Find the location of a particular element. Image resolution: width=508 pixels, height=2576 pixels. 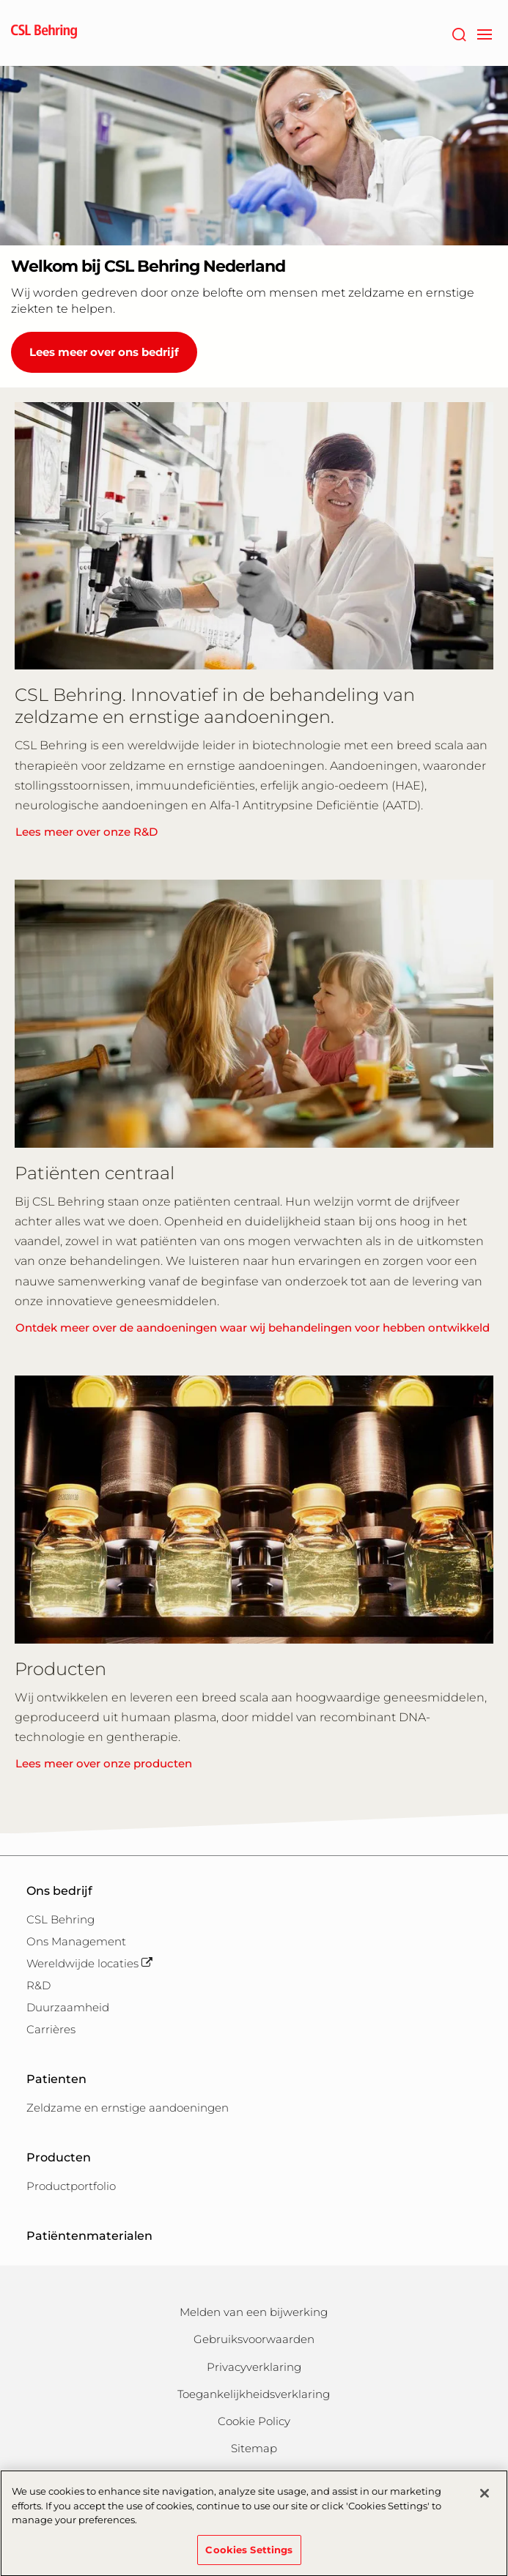

Cookie Policy is located at coordinates (254, 2421).